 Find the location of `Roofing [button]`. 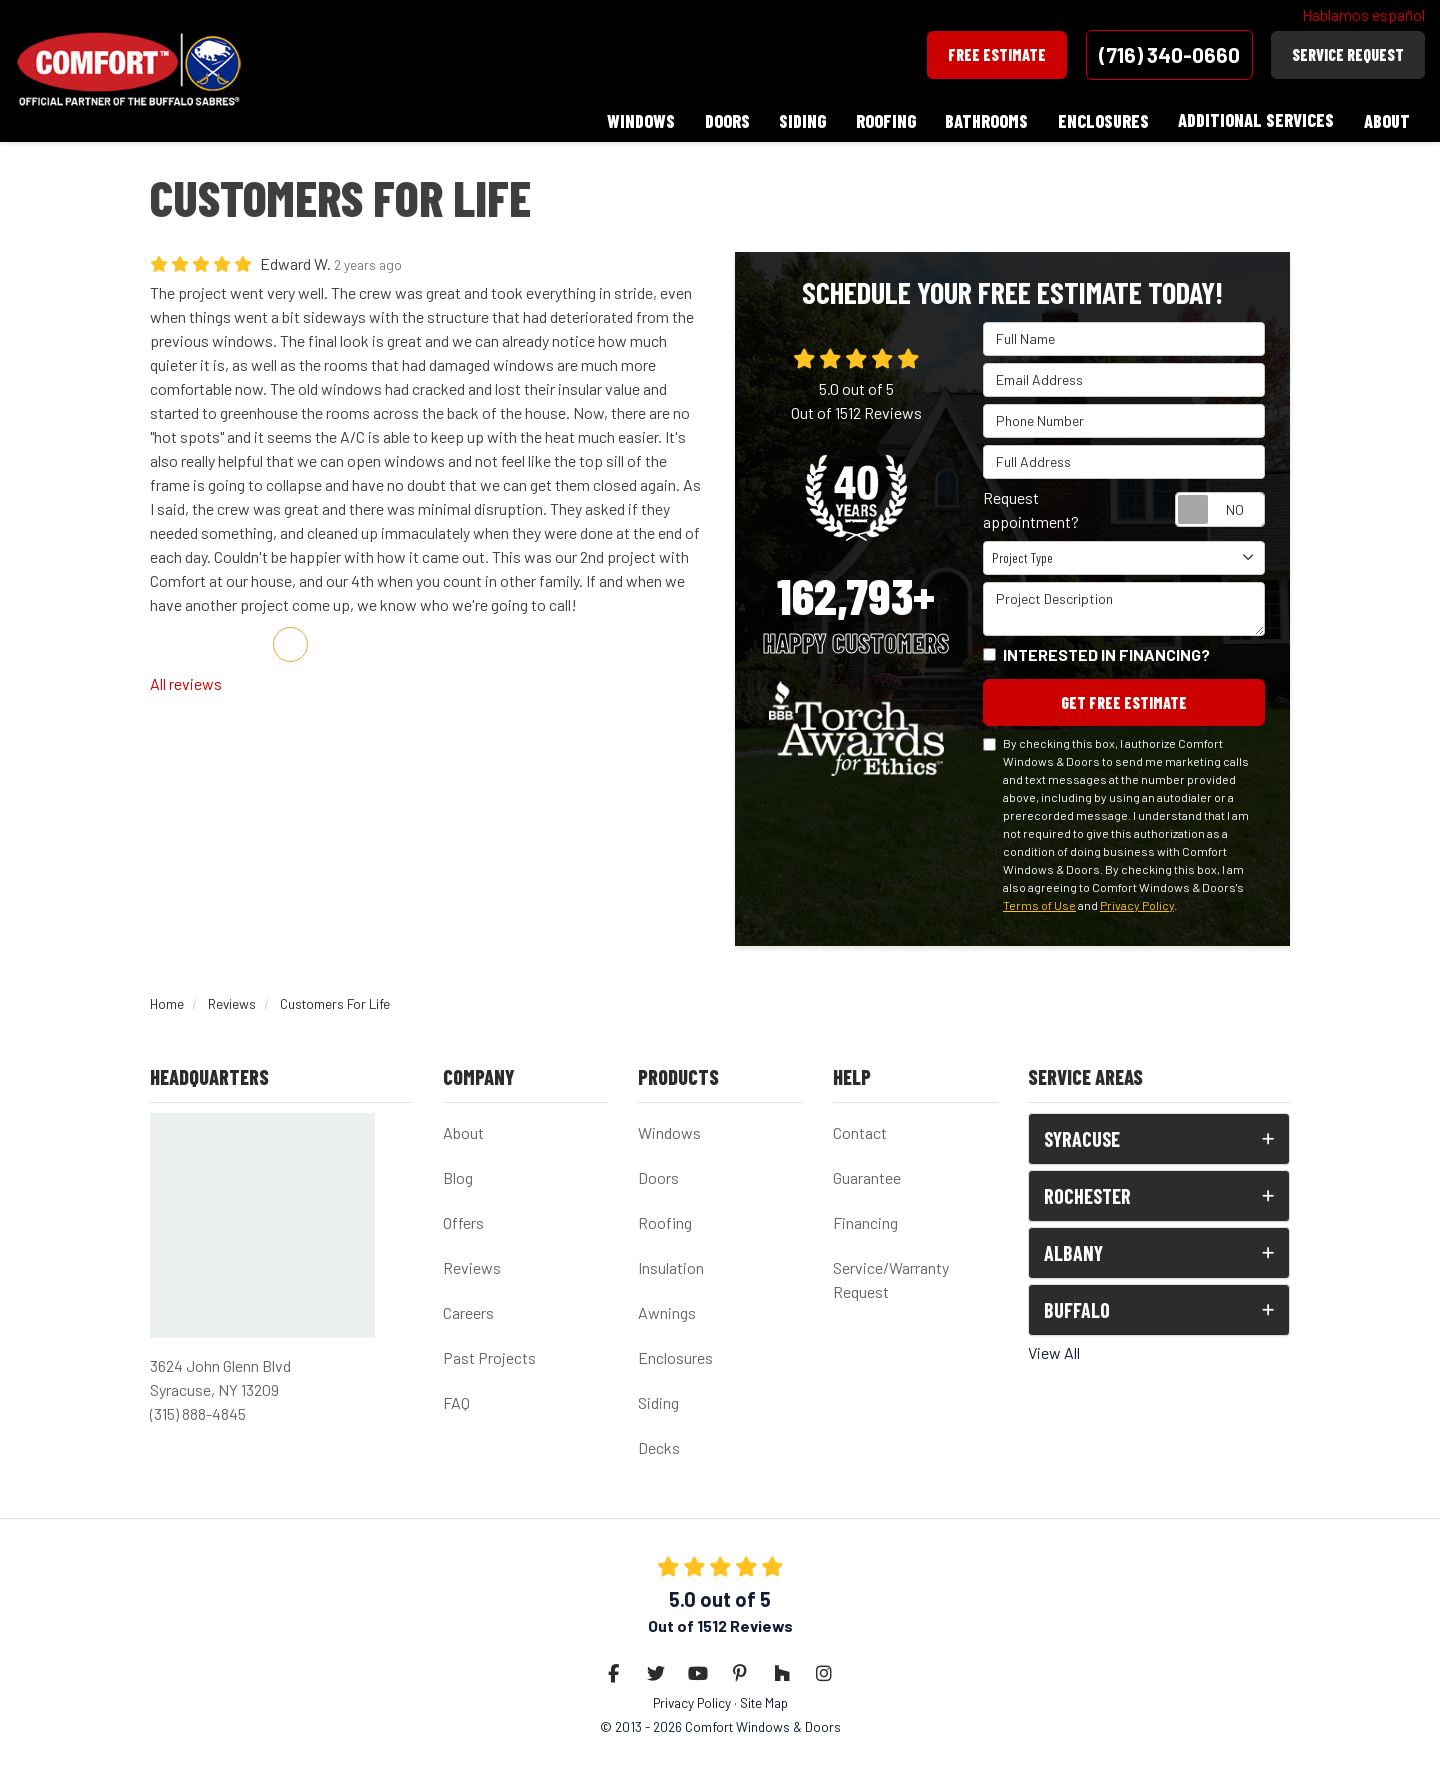

Roofing [button] is located at coordinates (884, 120).